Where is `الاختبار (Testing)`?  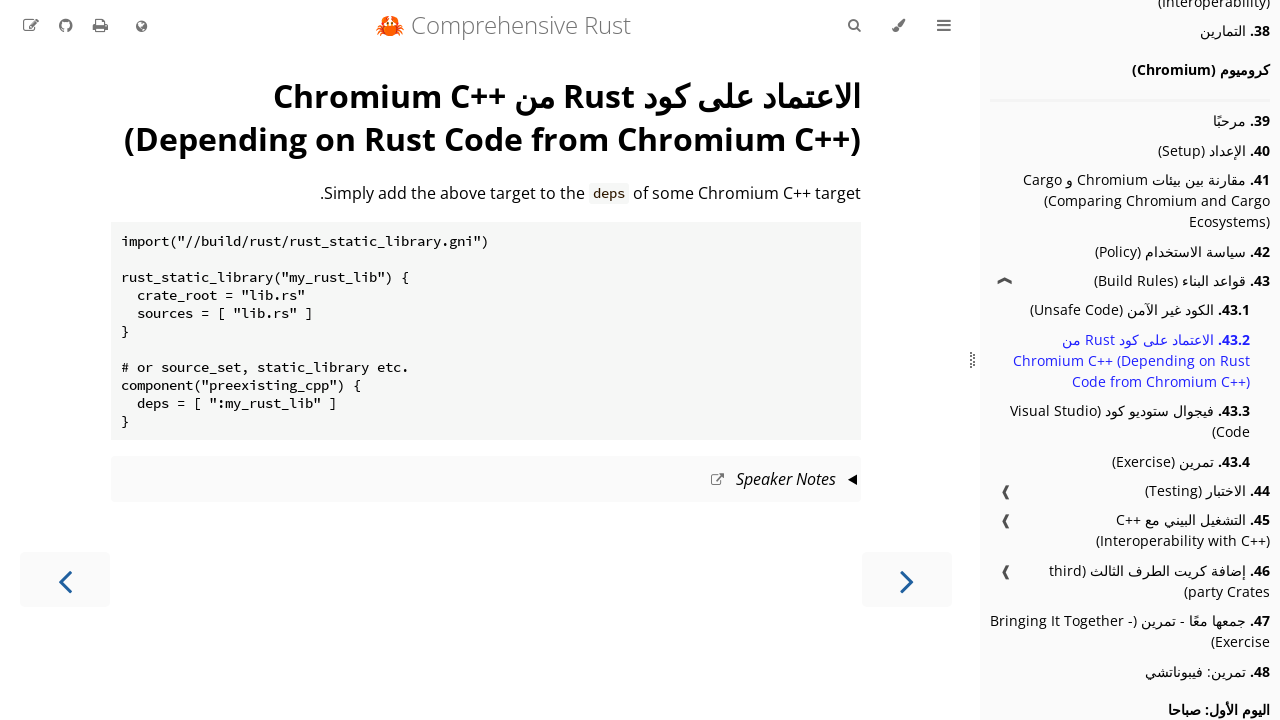 الاختبار (Testing) is located at coordinates (1207, 490).